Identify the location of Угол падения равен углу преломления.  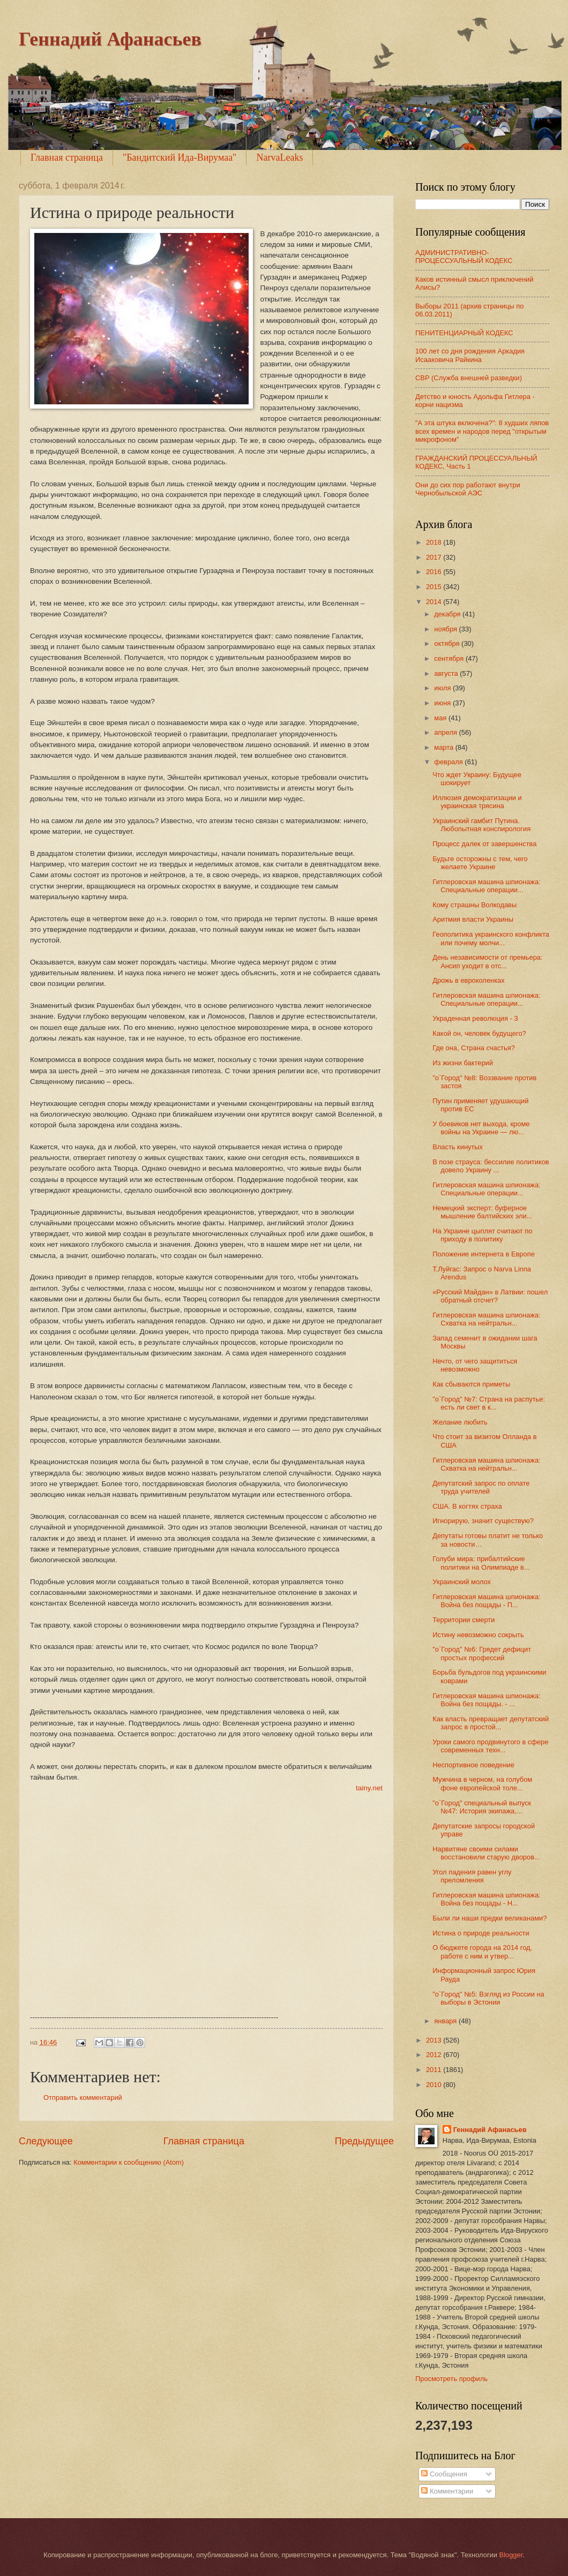
(471, 1876).